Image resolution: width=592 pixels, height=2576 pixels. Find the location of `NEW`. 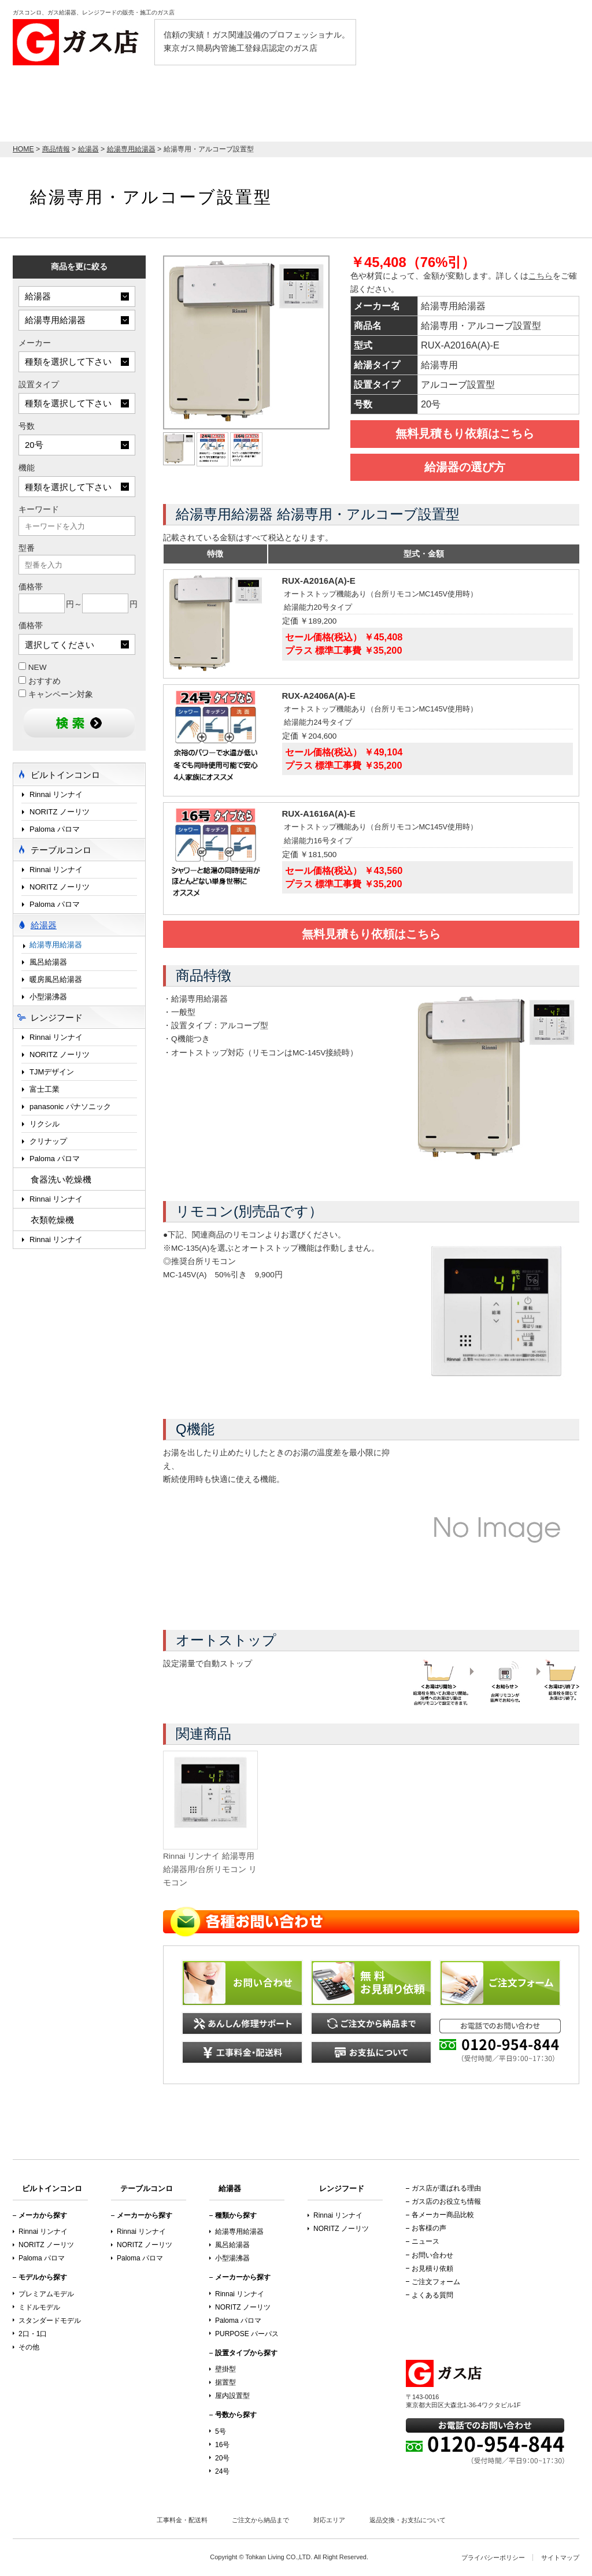

NEW is located at coordinates (32, 667).